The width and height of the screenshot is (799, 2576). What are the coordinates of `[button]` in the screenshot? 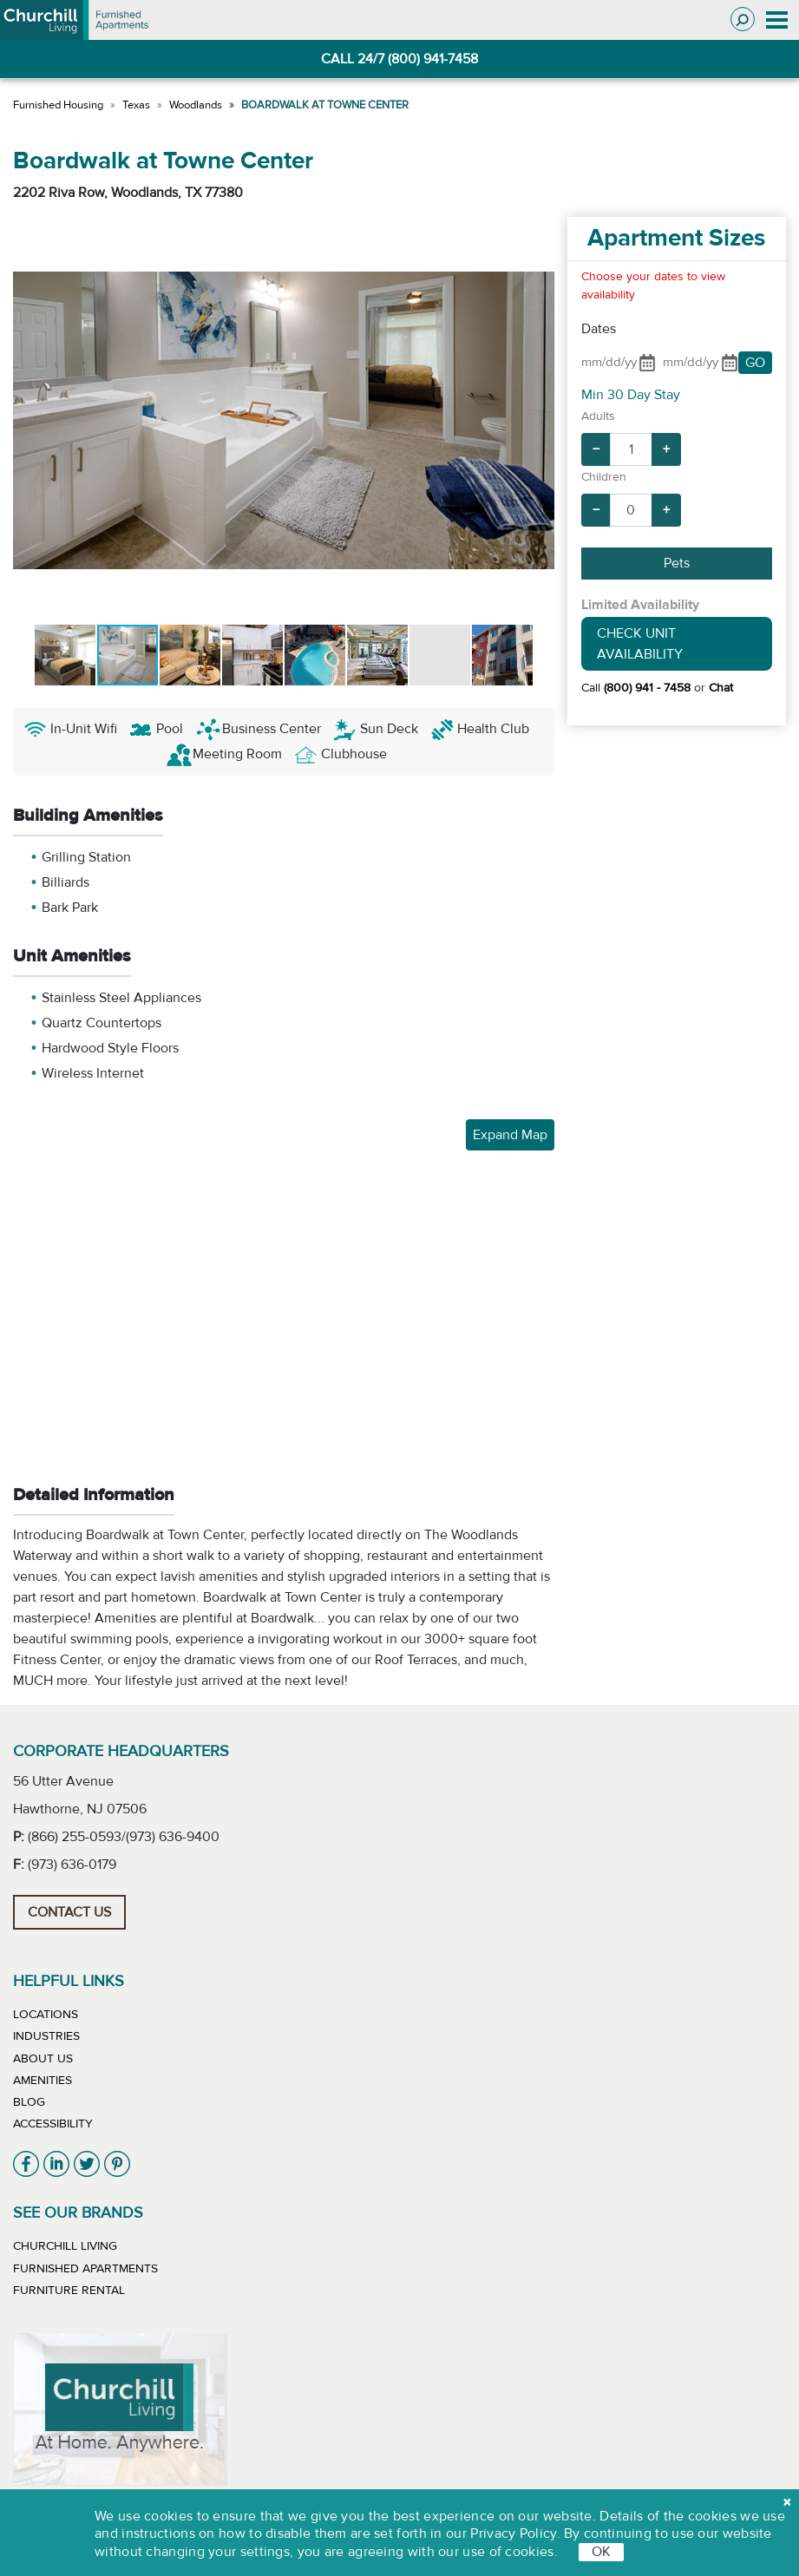 It's located at (29, 420).